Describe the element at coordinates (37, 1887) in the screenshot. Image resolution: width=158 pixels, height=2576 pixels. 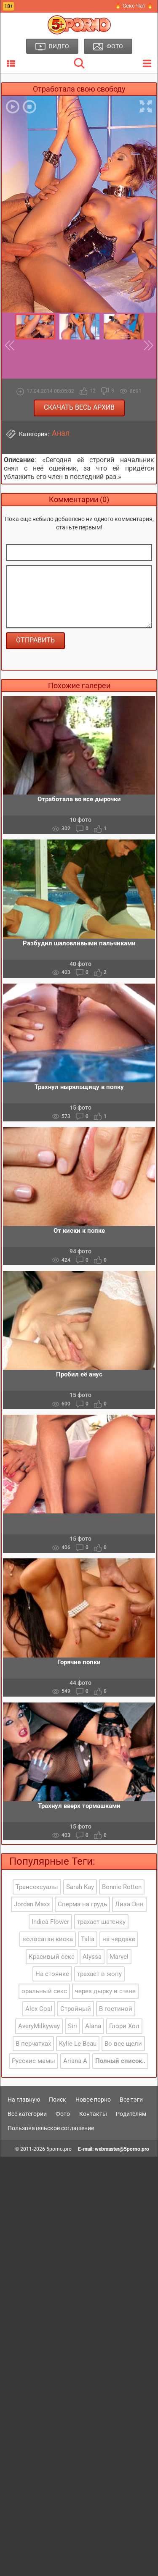
I see `Трансексуалы` at that location.